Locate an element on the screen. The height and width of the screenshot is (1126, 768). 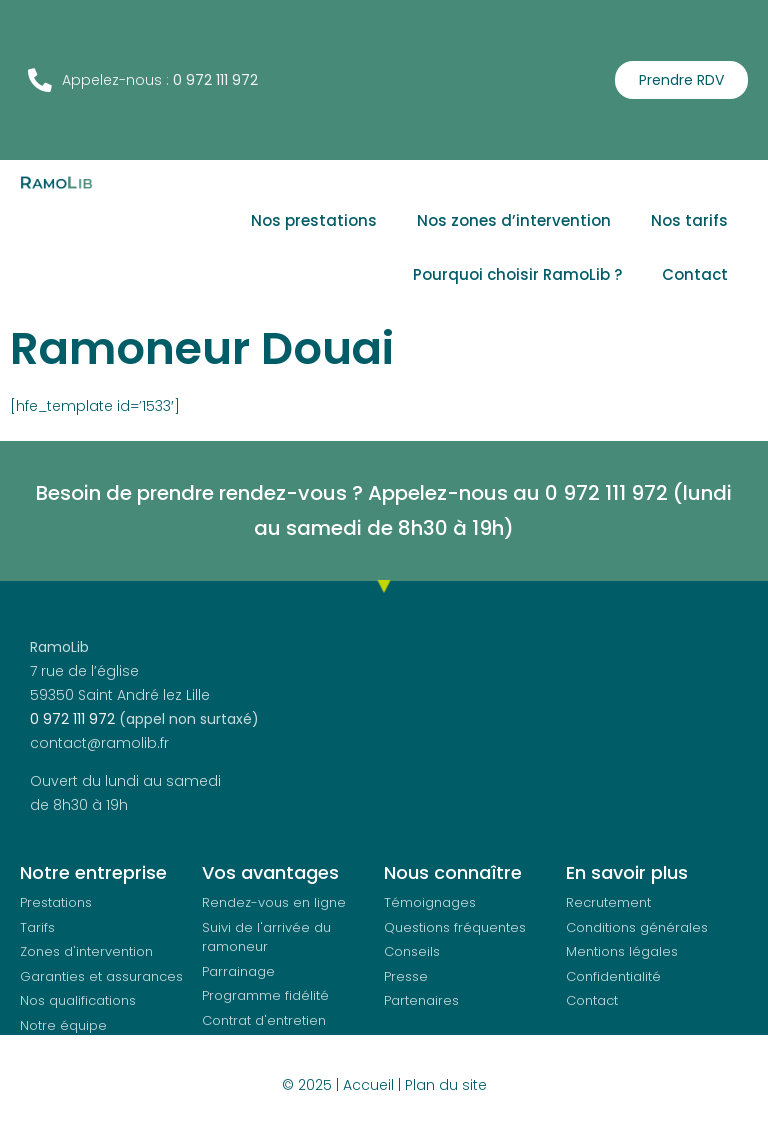
Nos tarifs is located at coordinates (689, 220).